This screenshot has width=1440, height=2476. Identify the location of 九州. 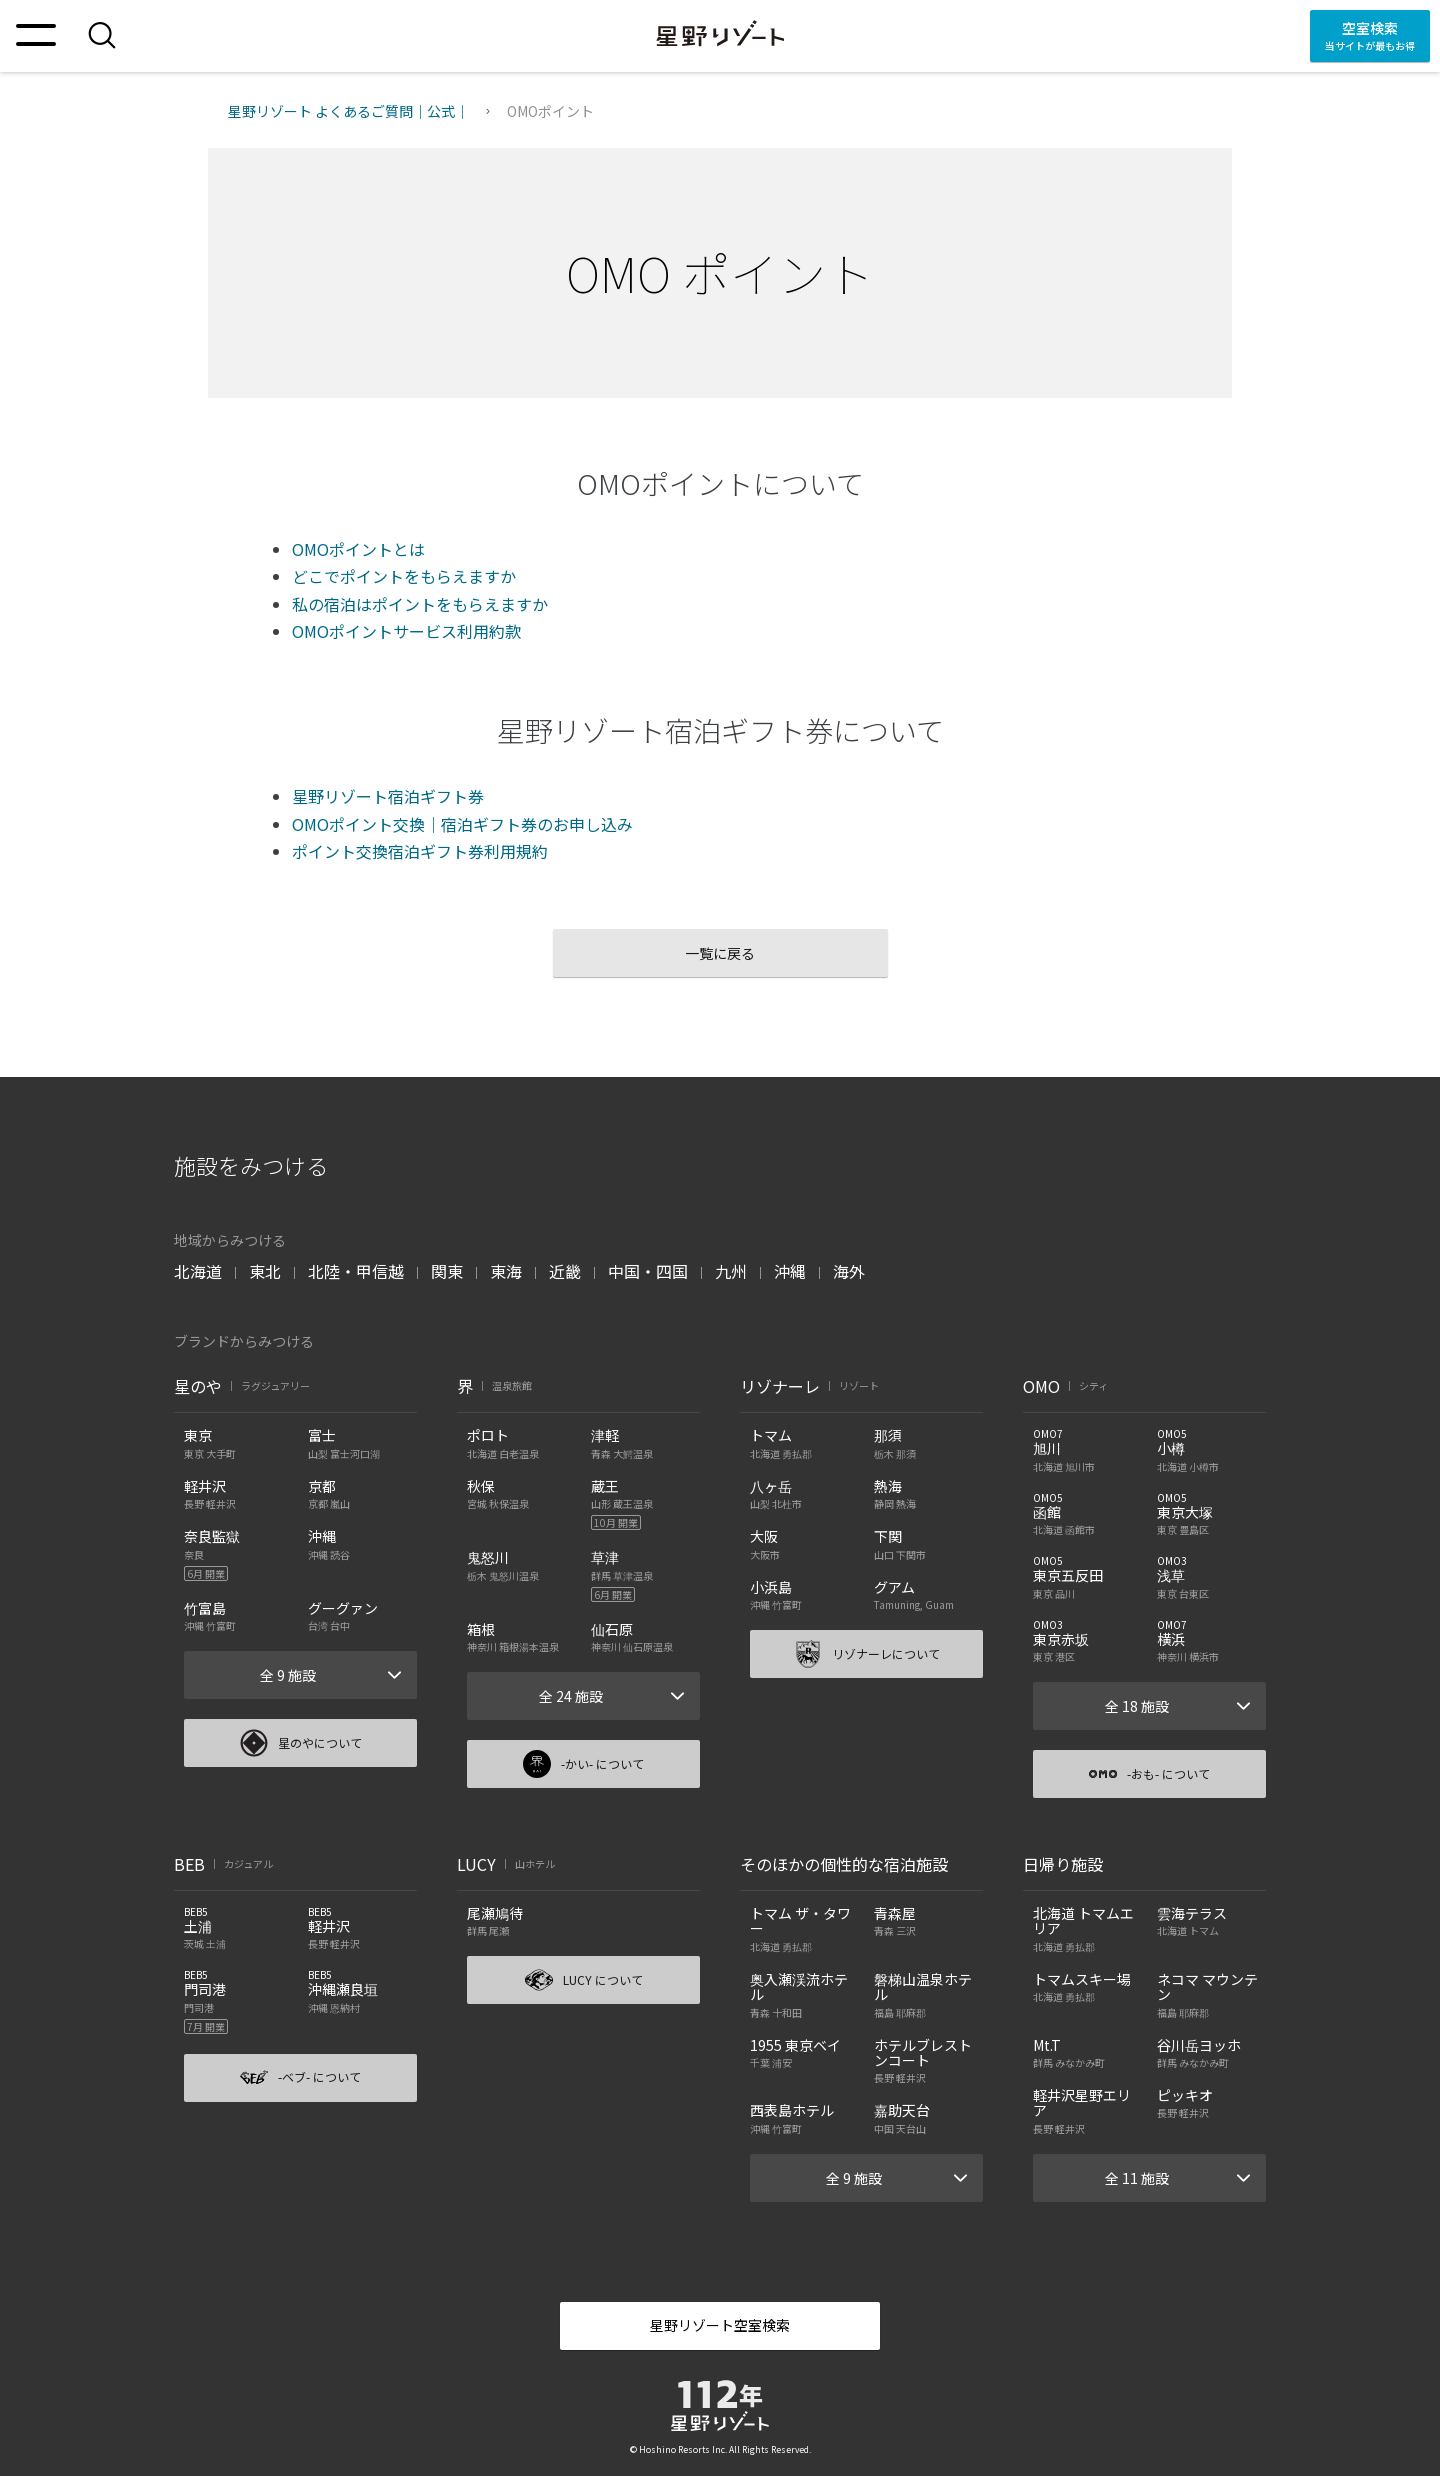
(731, 1271).